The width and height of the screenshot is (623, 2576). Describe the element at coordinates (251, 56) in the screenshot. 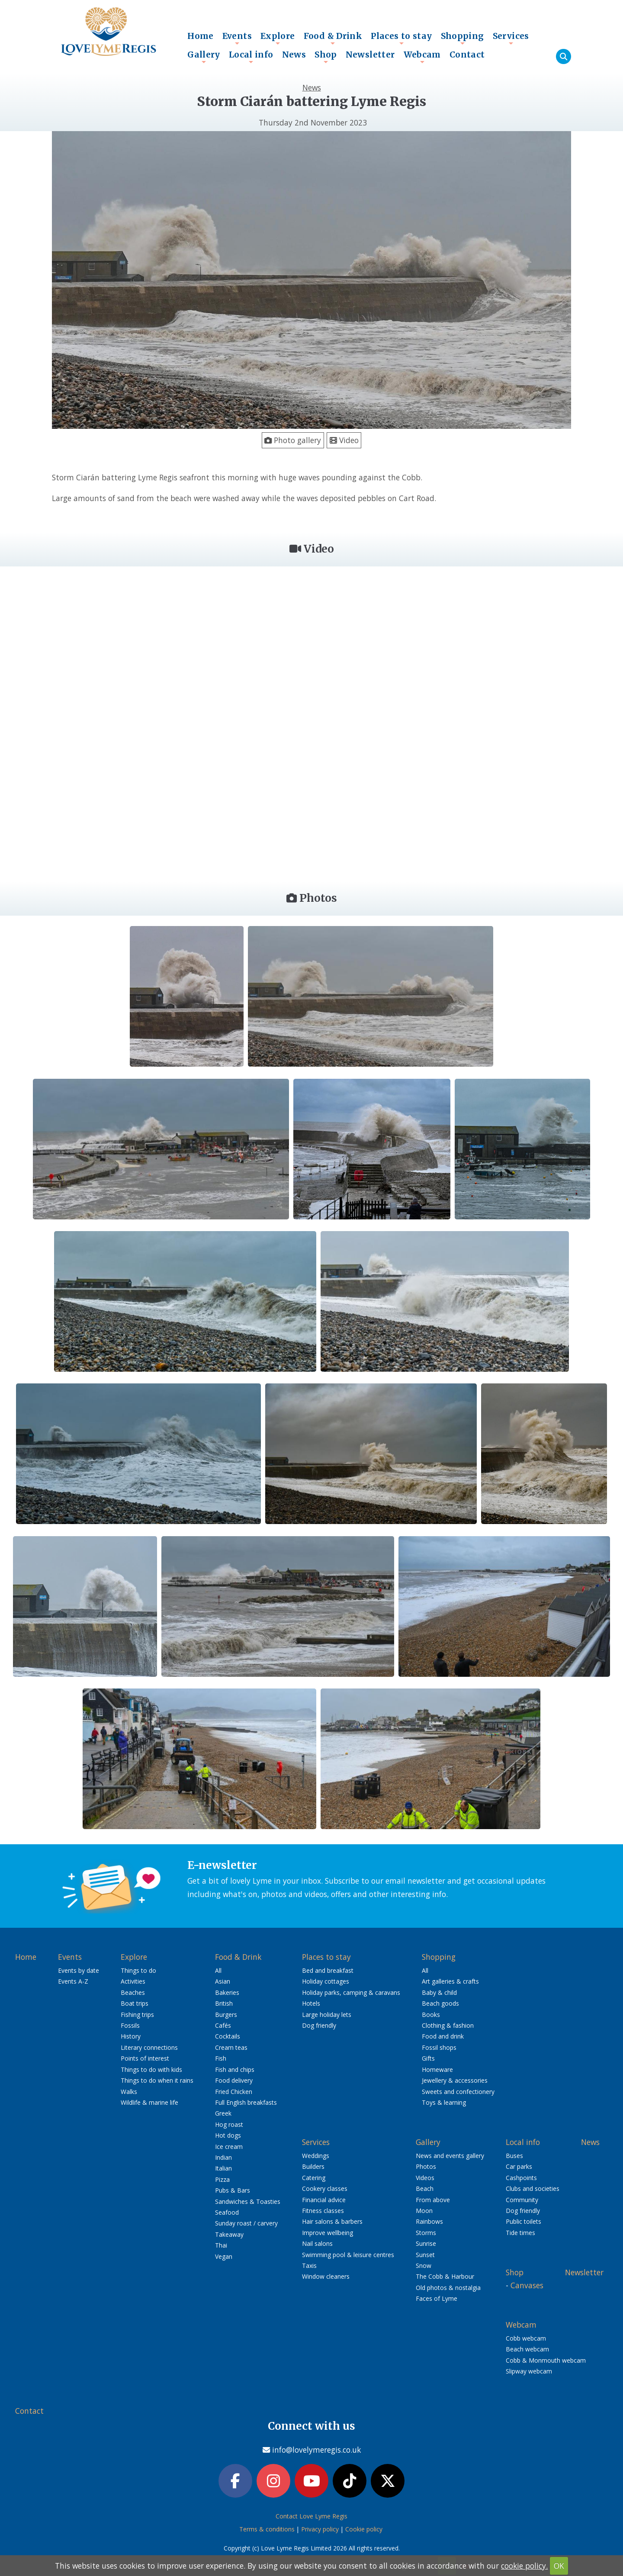

I see `Local info` at that location.